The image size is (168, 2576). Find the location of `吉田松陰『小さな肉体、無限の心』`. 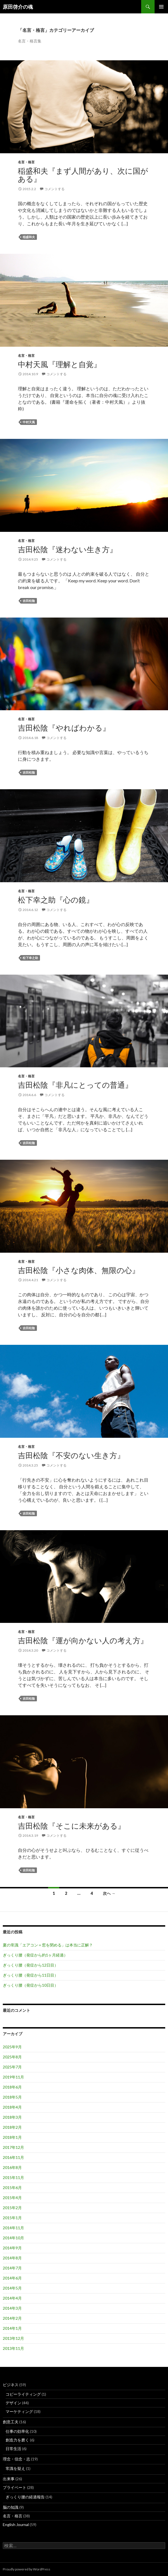

吉田松陰『小さな肉体、無限の心』 is located at coordinates (78, 1270).